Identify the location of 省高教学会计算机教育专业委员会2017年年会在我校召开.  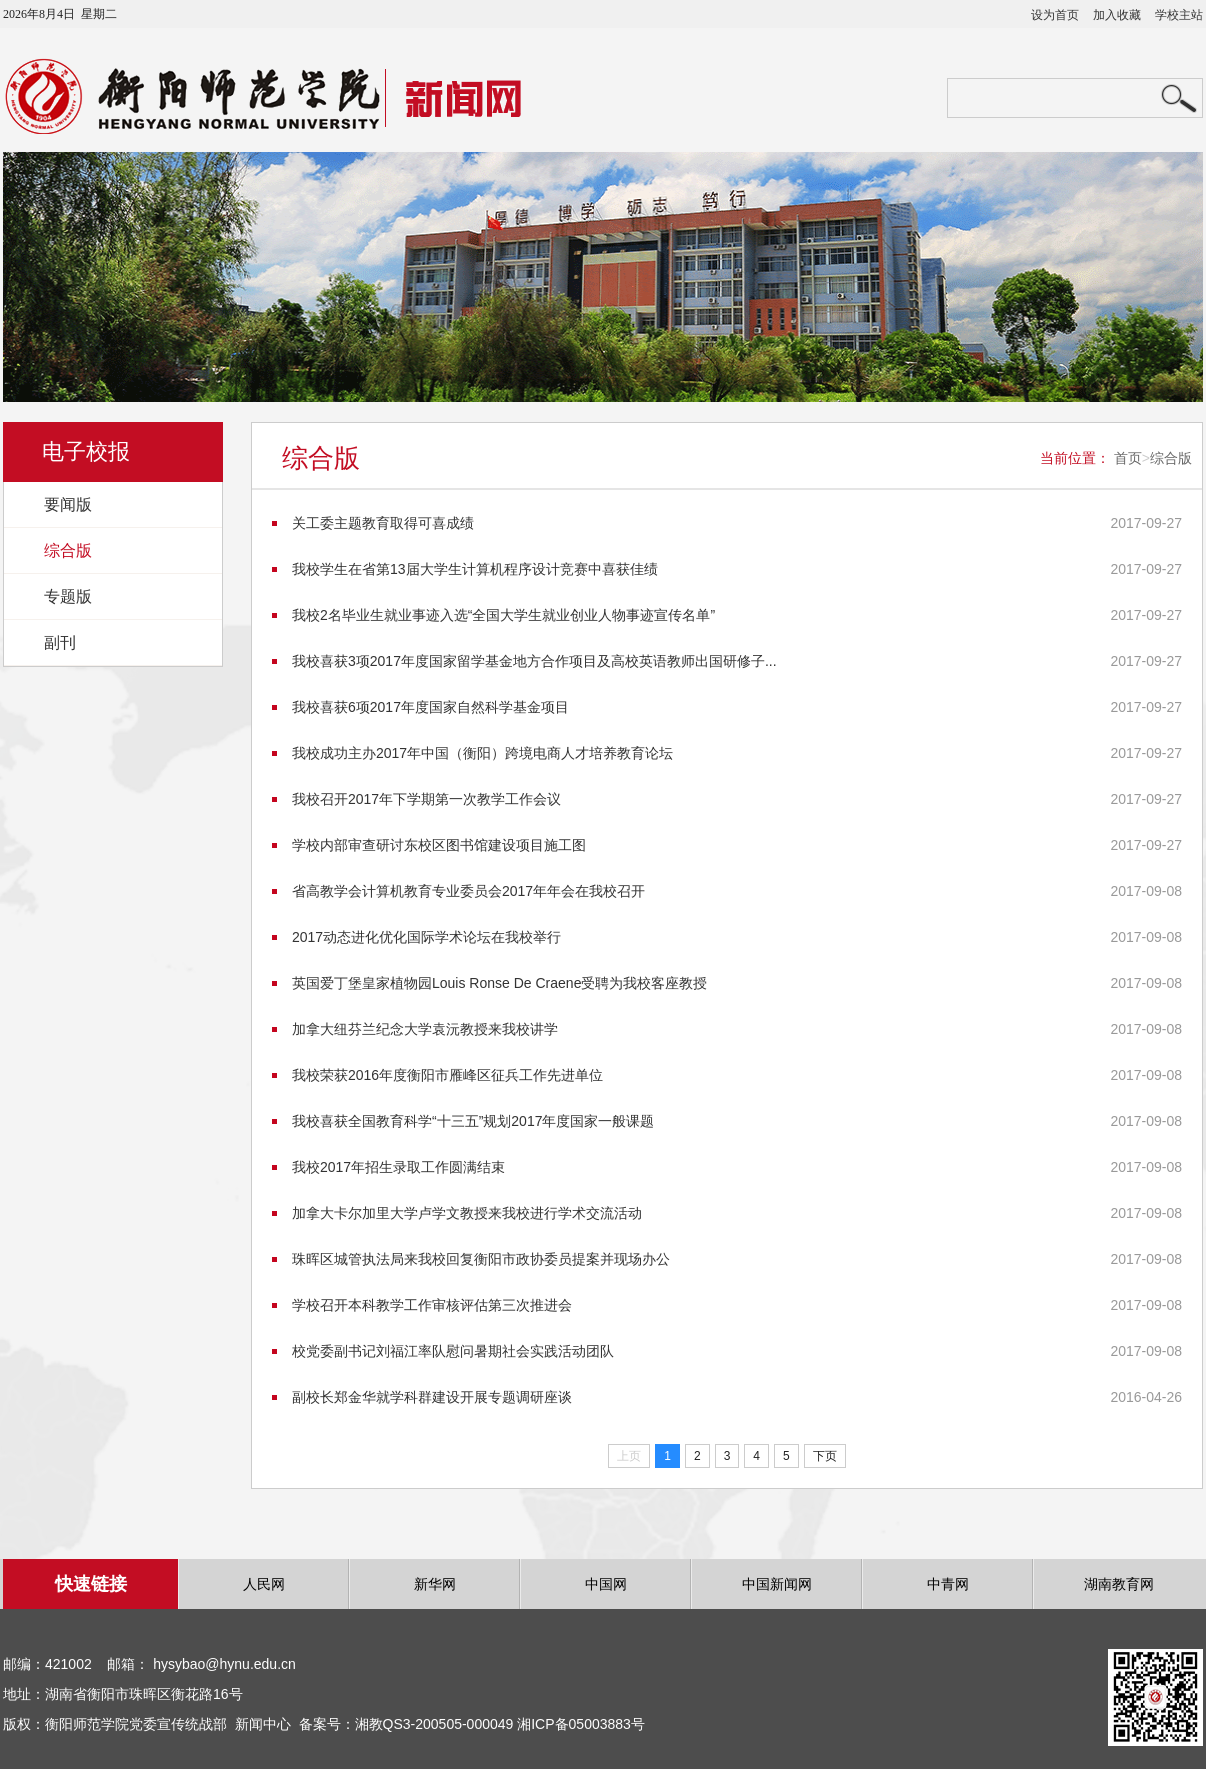
(468, 891).